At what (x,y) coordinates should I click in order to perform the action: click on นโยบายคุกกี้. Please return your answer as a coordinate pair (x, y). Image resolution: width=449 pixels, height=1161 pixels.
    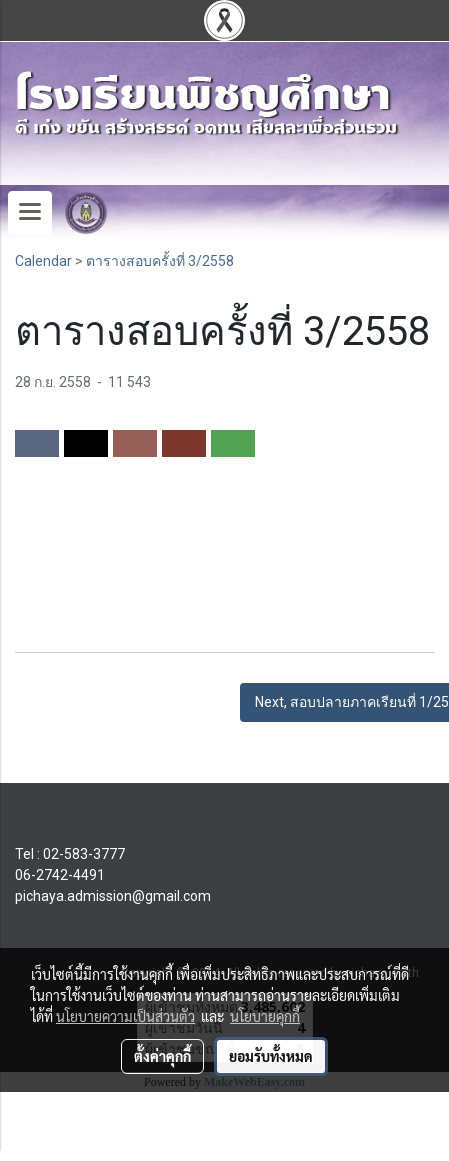
    Looking at the image, I should click on (265, 1016).